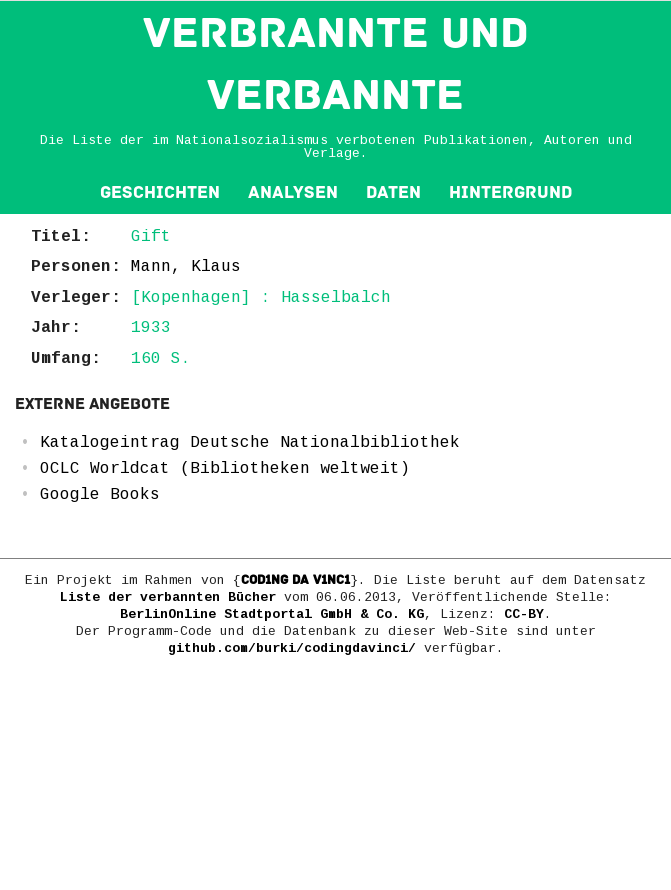 This screenshot has height=890, width=671. Describe the element at coordinates (292, 648) in the screenshot. I see `github.com/burki/codingdavinci/` at that location.